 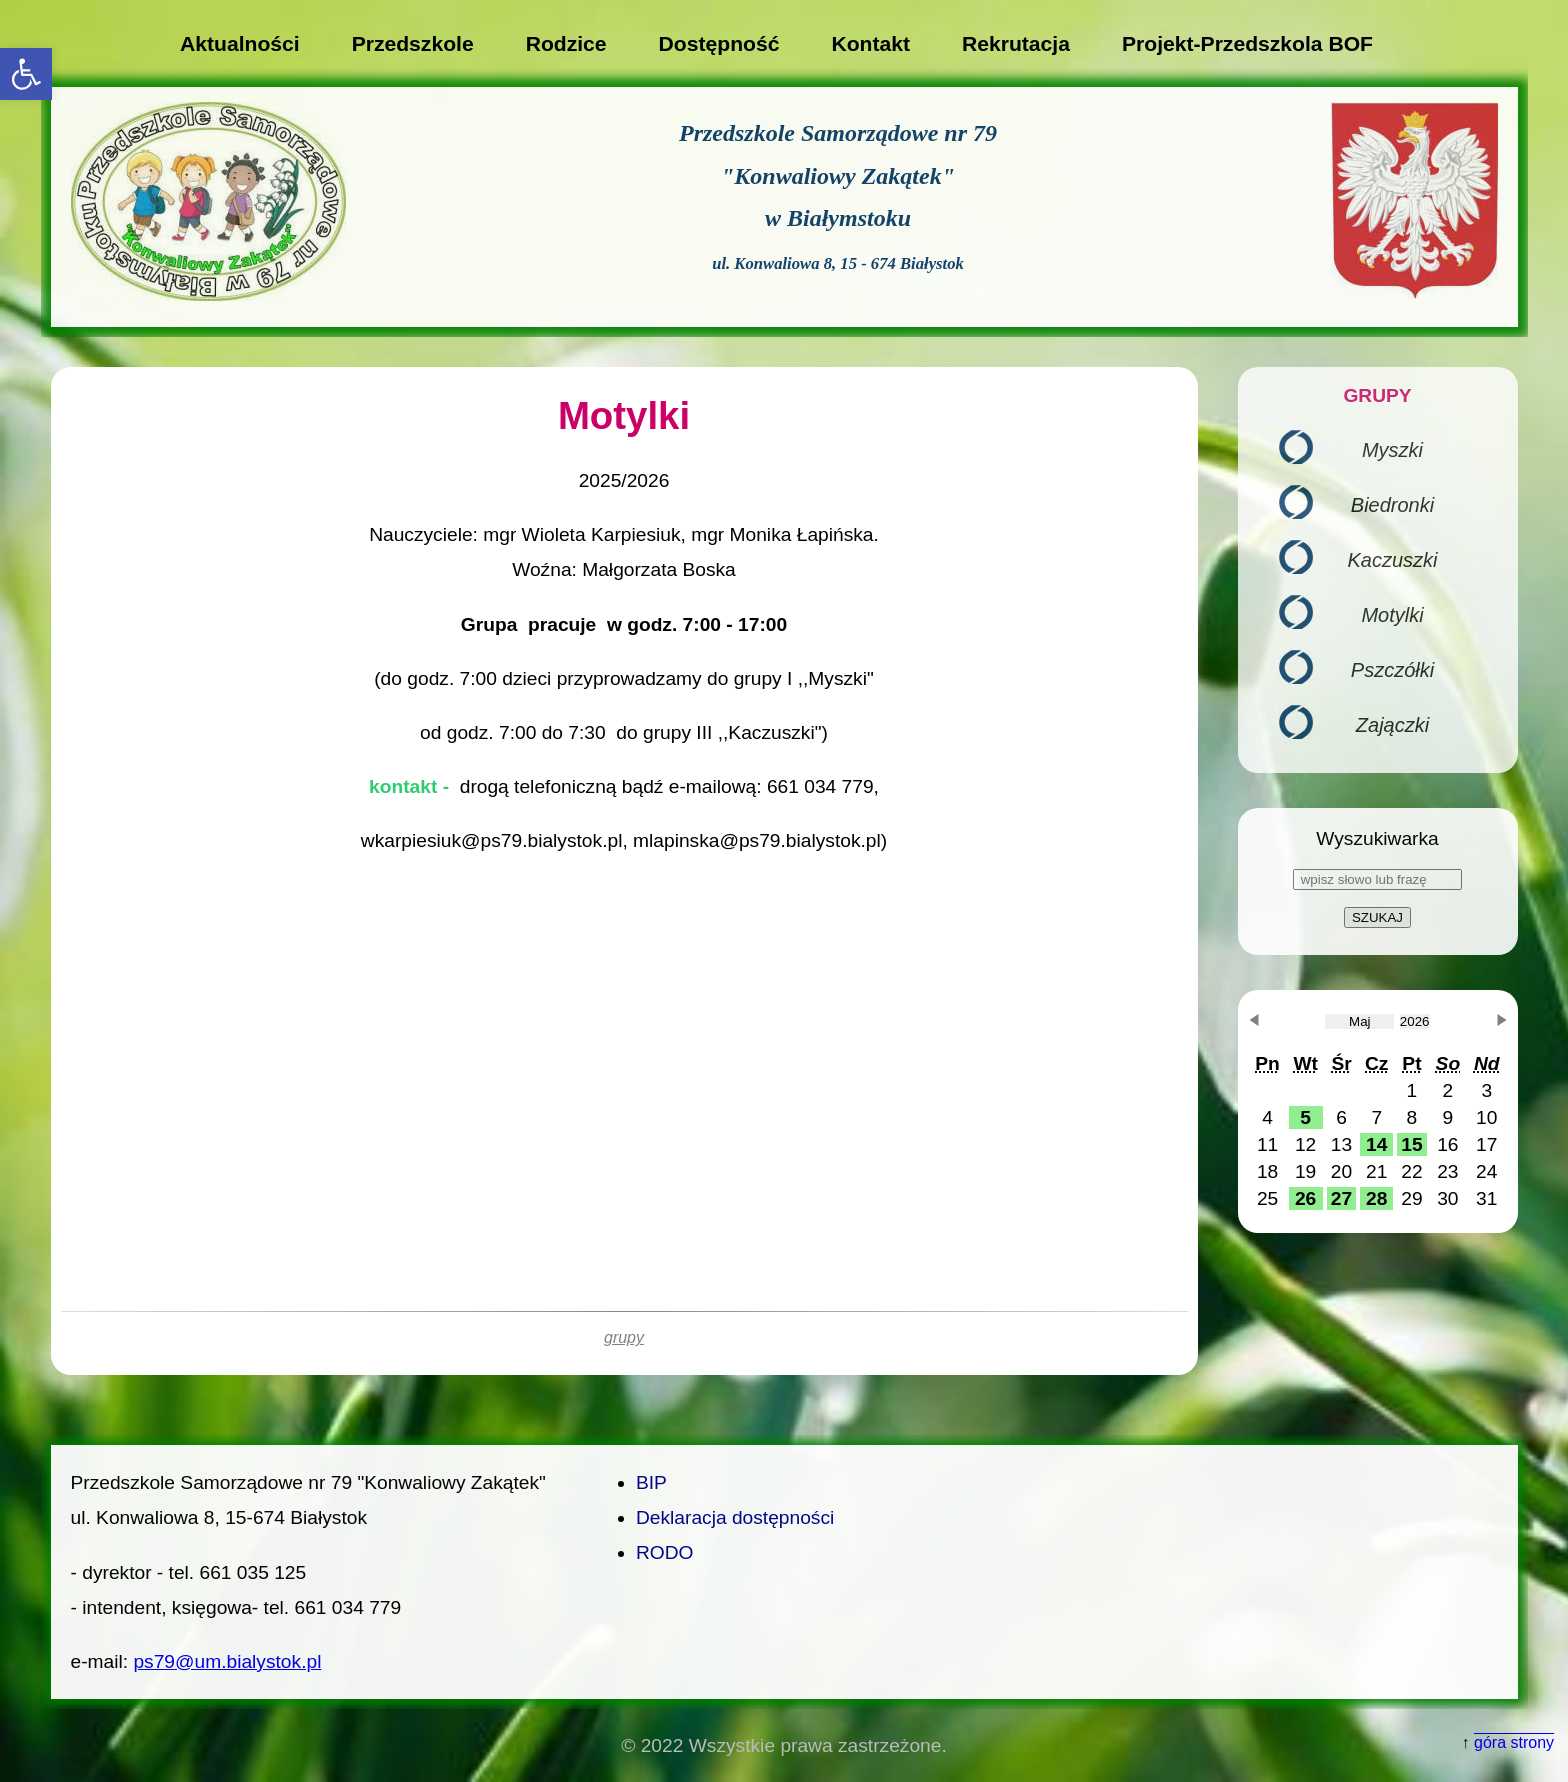 What do you see at coordinates (26, 74) in the screenshot?
I see `[button]` at bounding box center [26, 74].